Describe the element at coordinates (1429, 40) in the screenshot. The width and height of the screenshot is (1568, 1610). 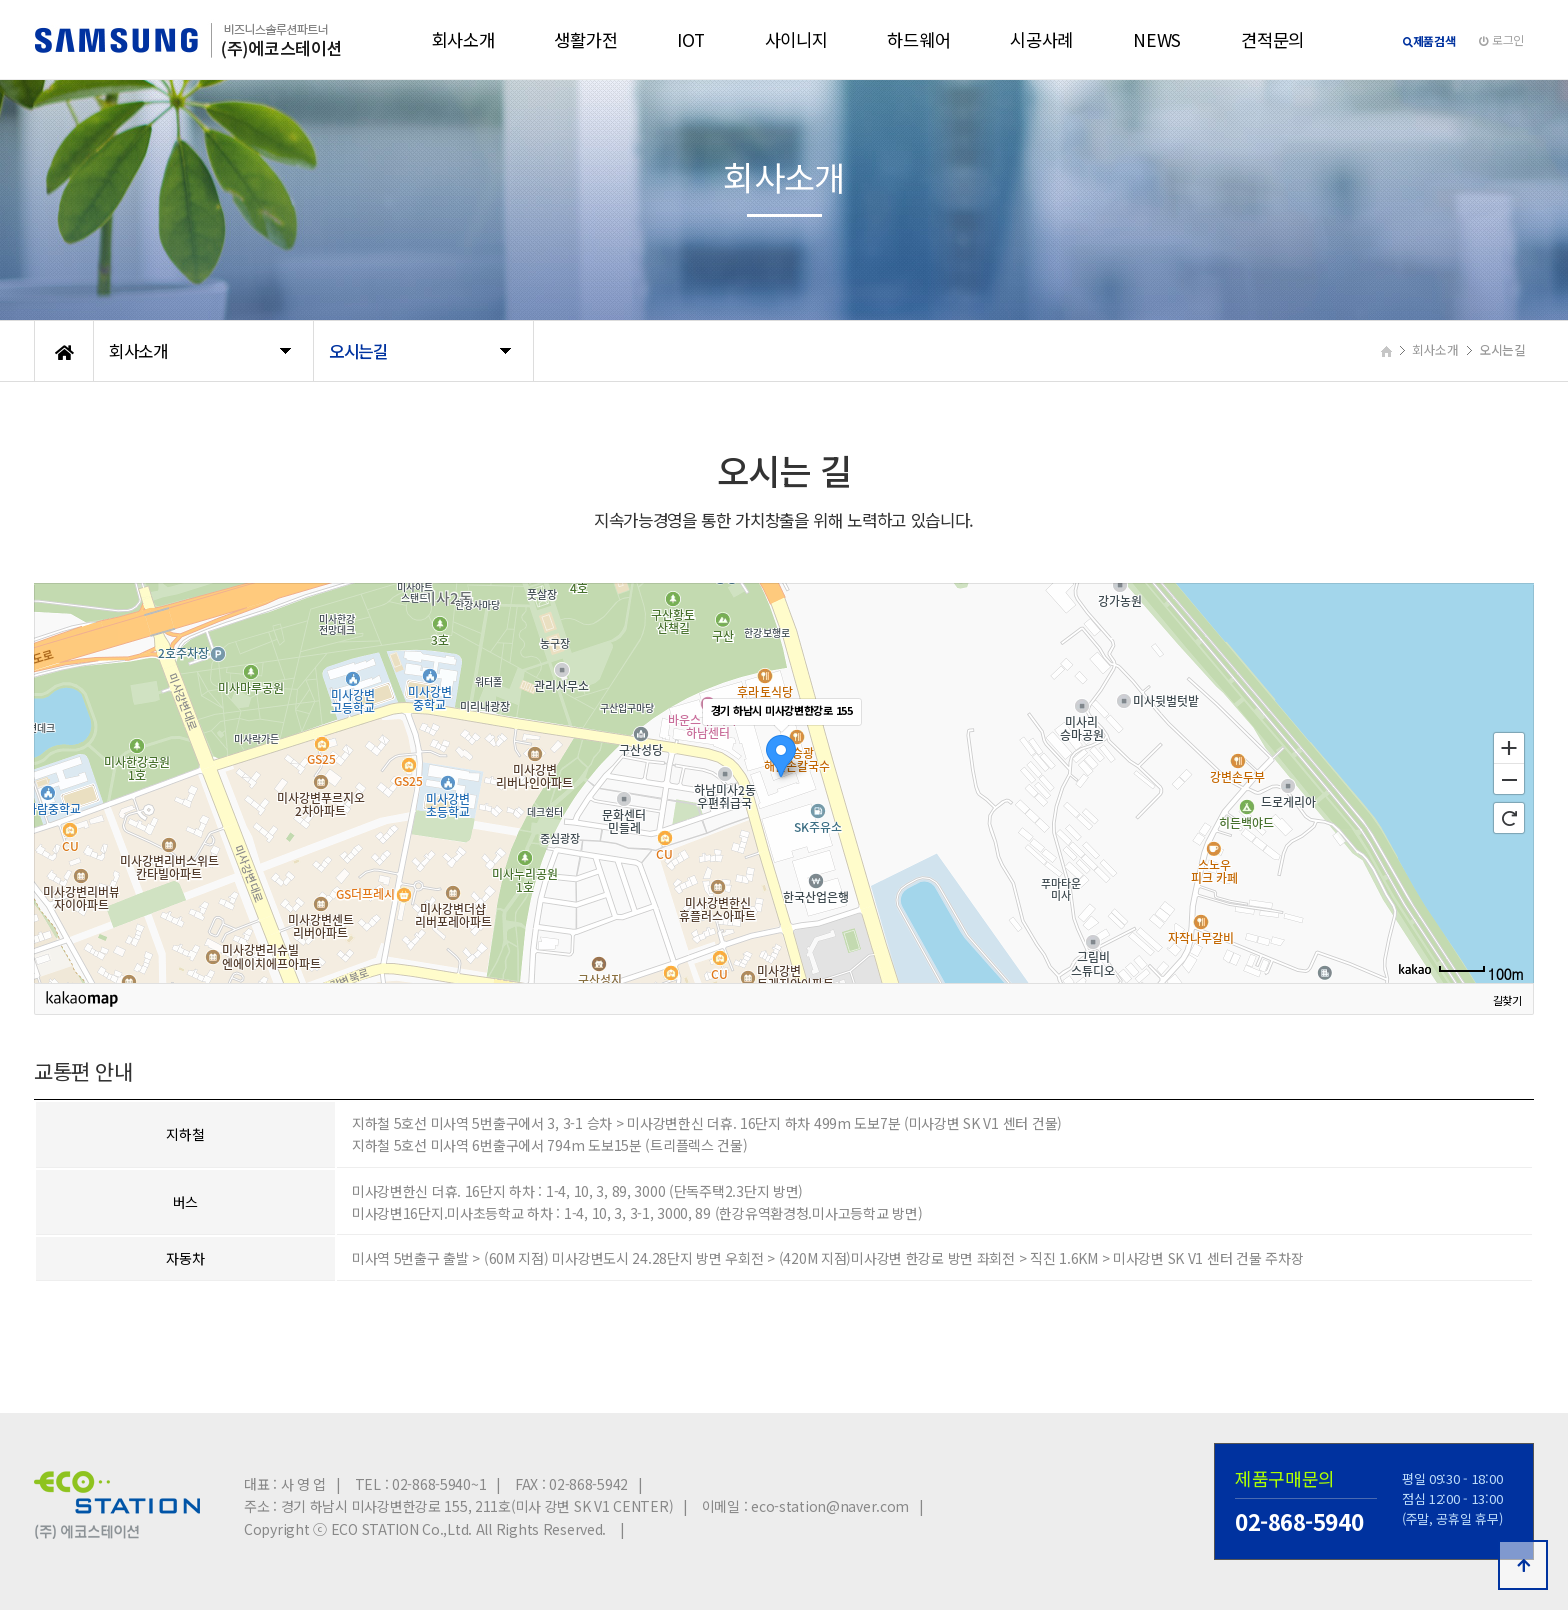
I see `제품검색` at that location.